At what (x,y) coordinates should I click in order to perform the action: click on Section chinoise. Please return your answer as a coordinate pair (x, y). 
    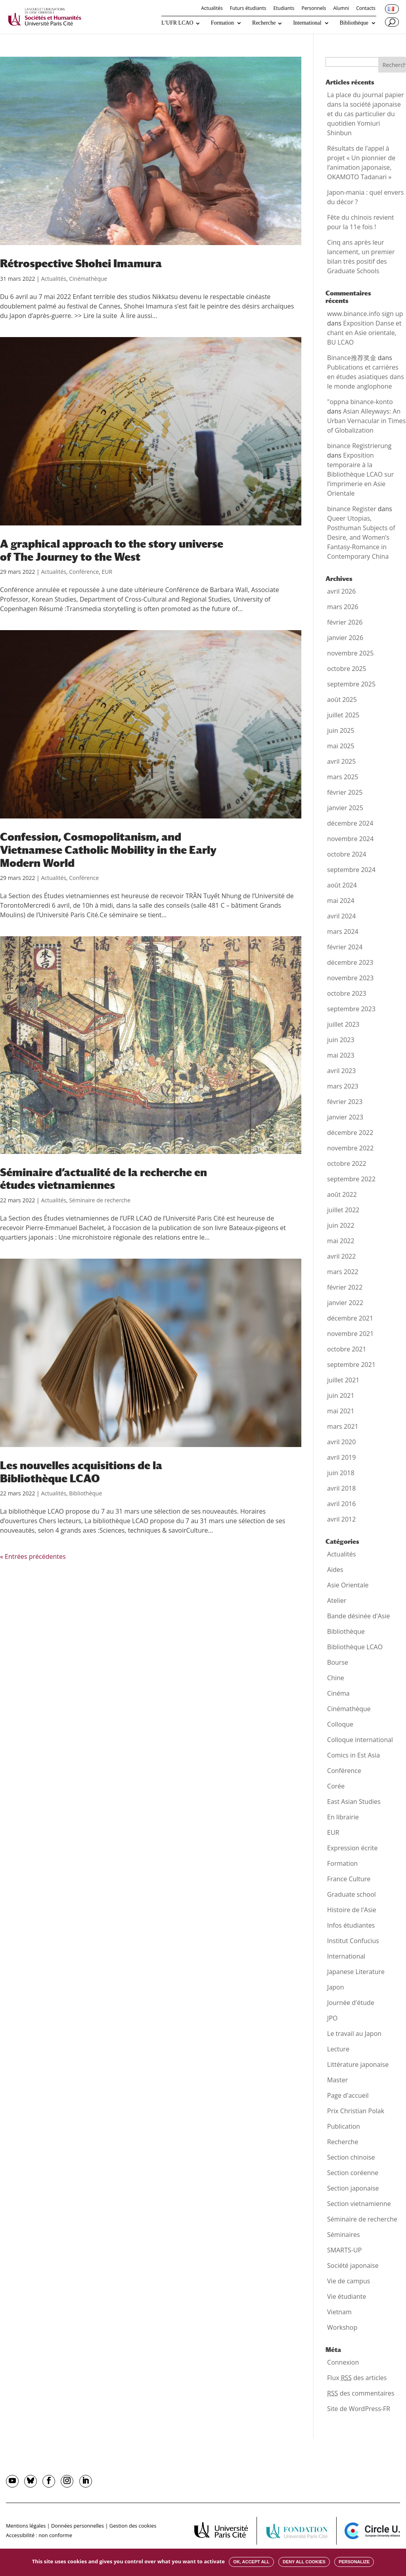
    Looking at the image, I should click on (351, 2157).